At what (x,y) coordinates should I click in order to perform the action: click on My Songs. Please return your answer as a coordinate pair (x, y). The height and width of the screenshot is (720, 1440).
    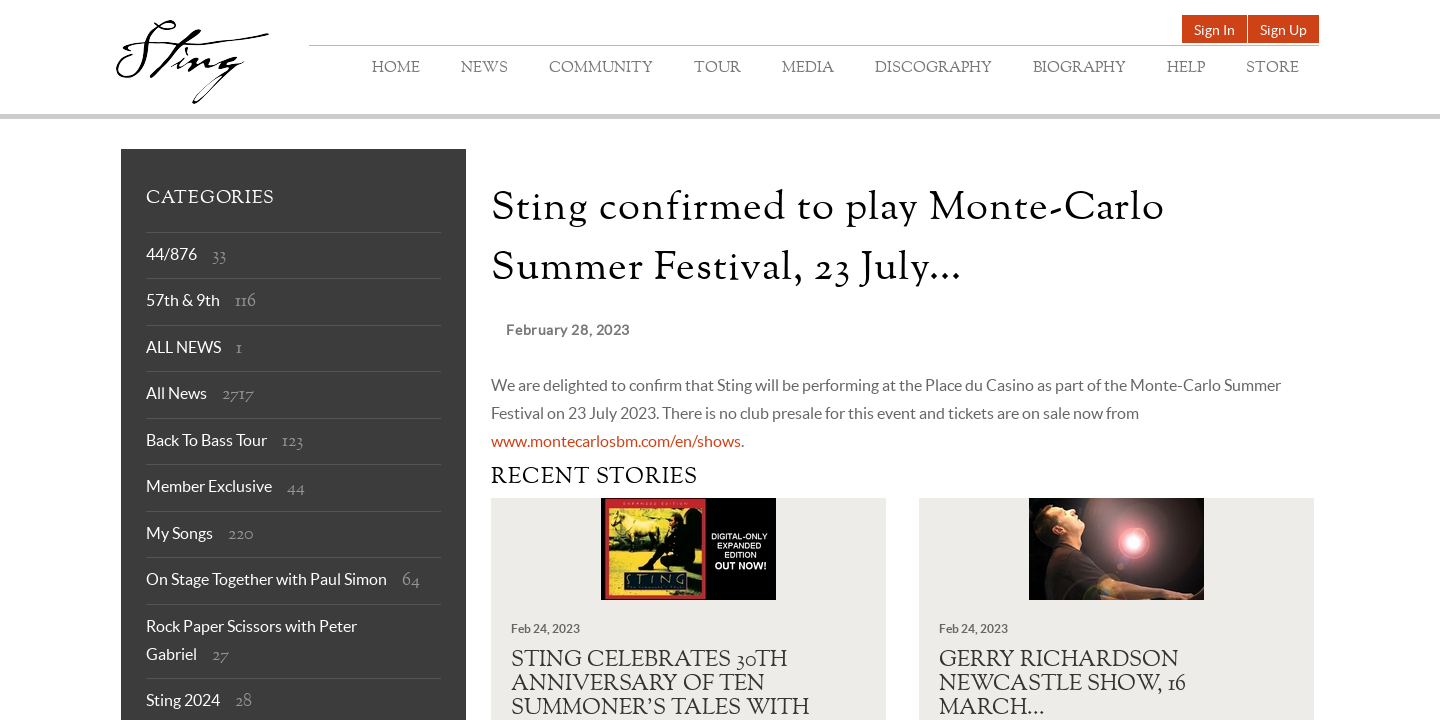
    Looking at the image, I should click on (179, 533).